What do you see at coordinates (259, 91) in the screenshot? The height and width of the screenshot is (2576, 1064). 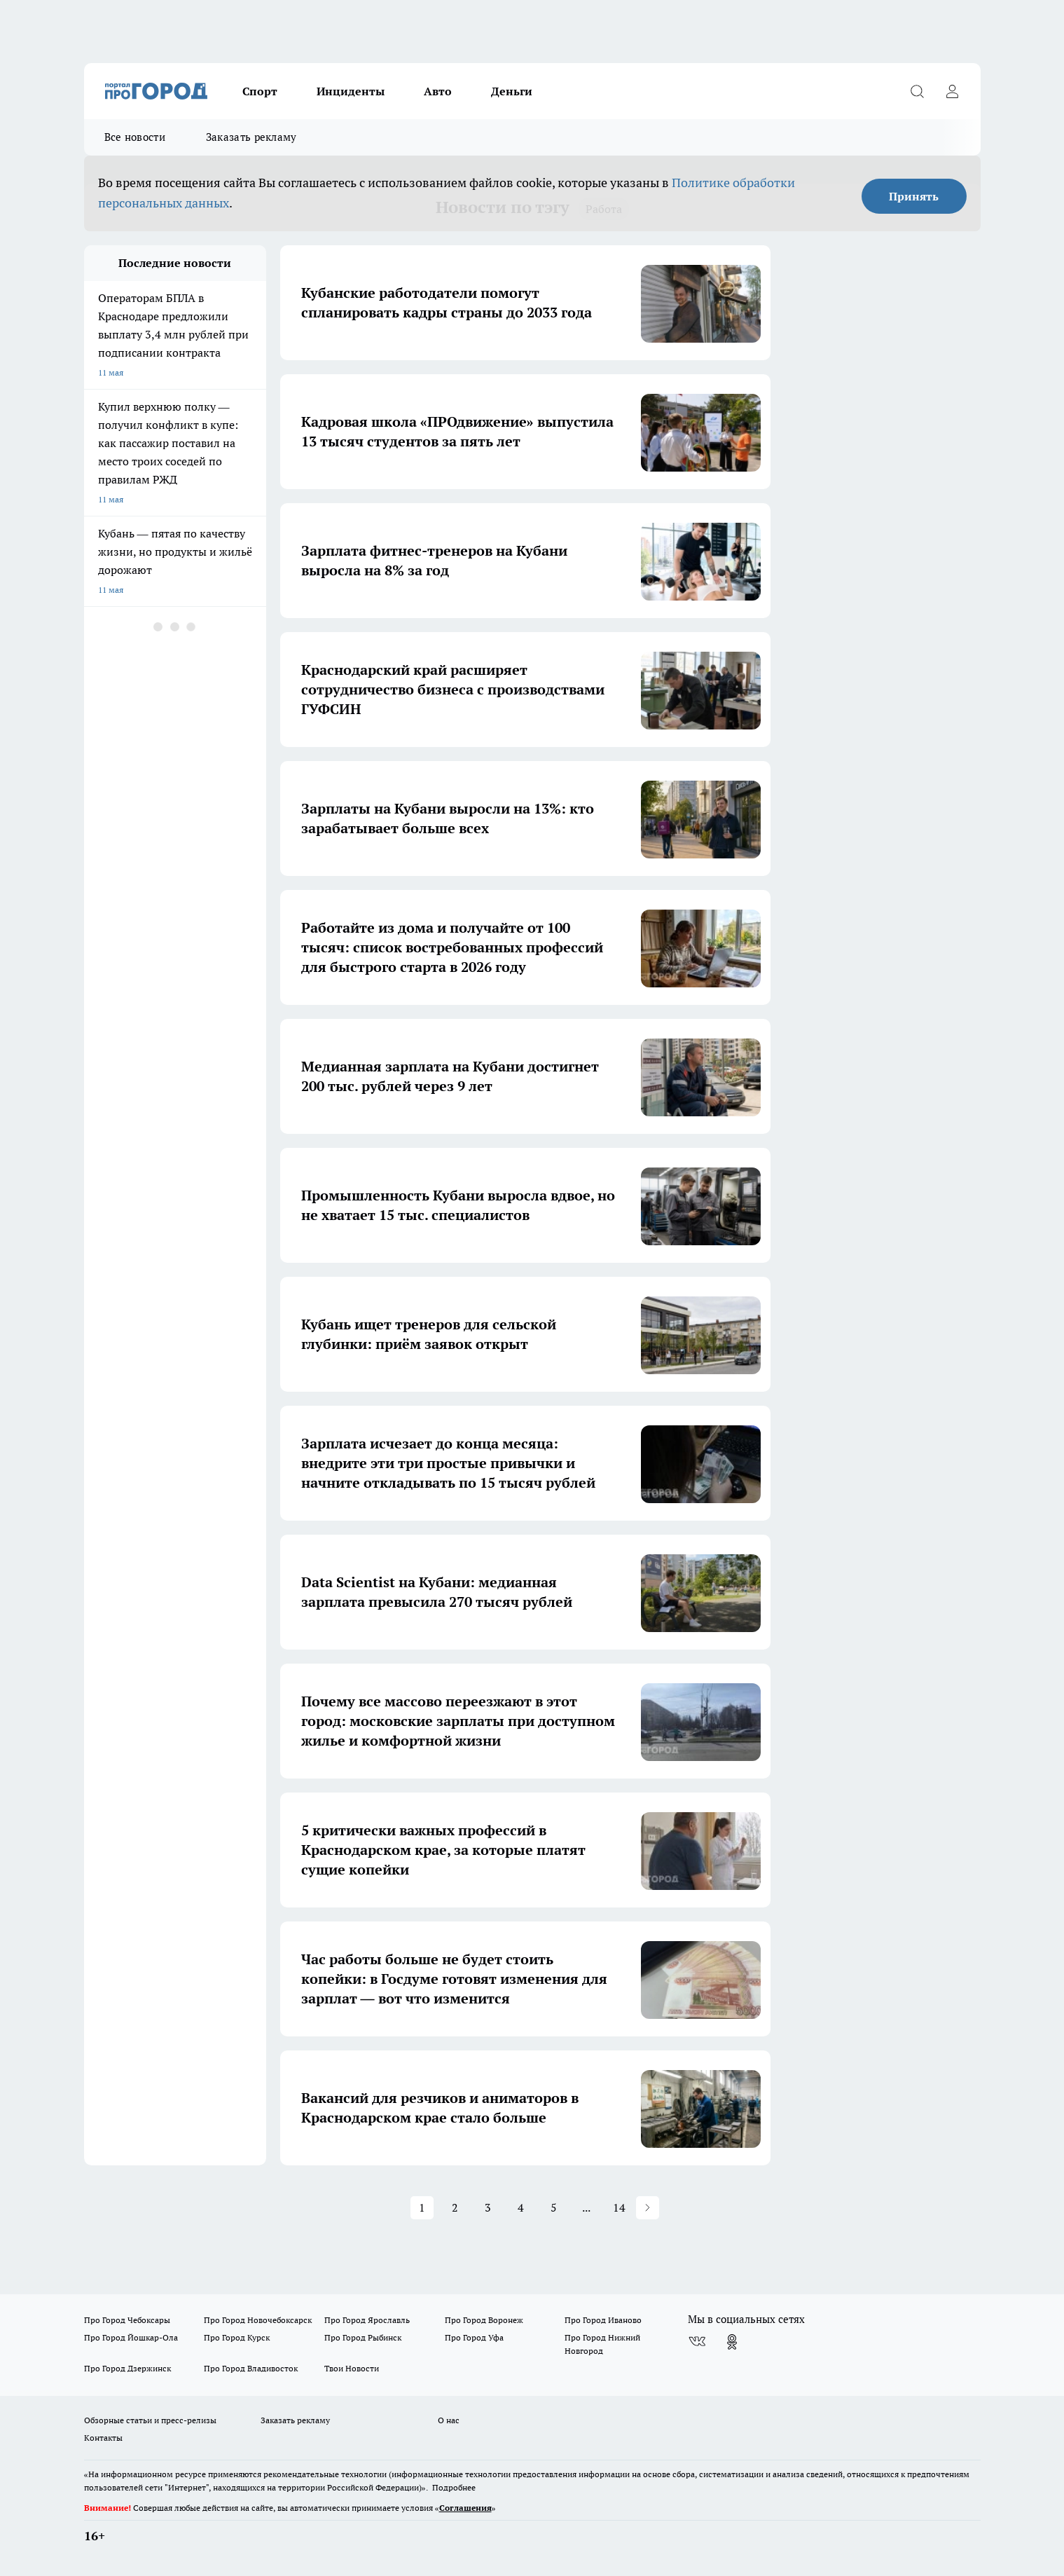 I see `Спорт` at bounding box center [259, 91].